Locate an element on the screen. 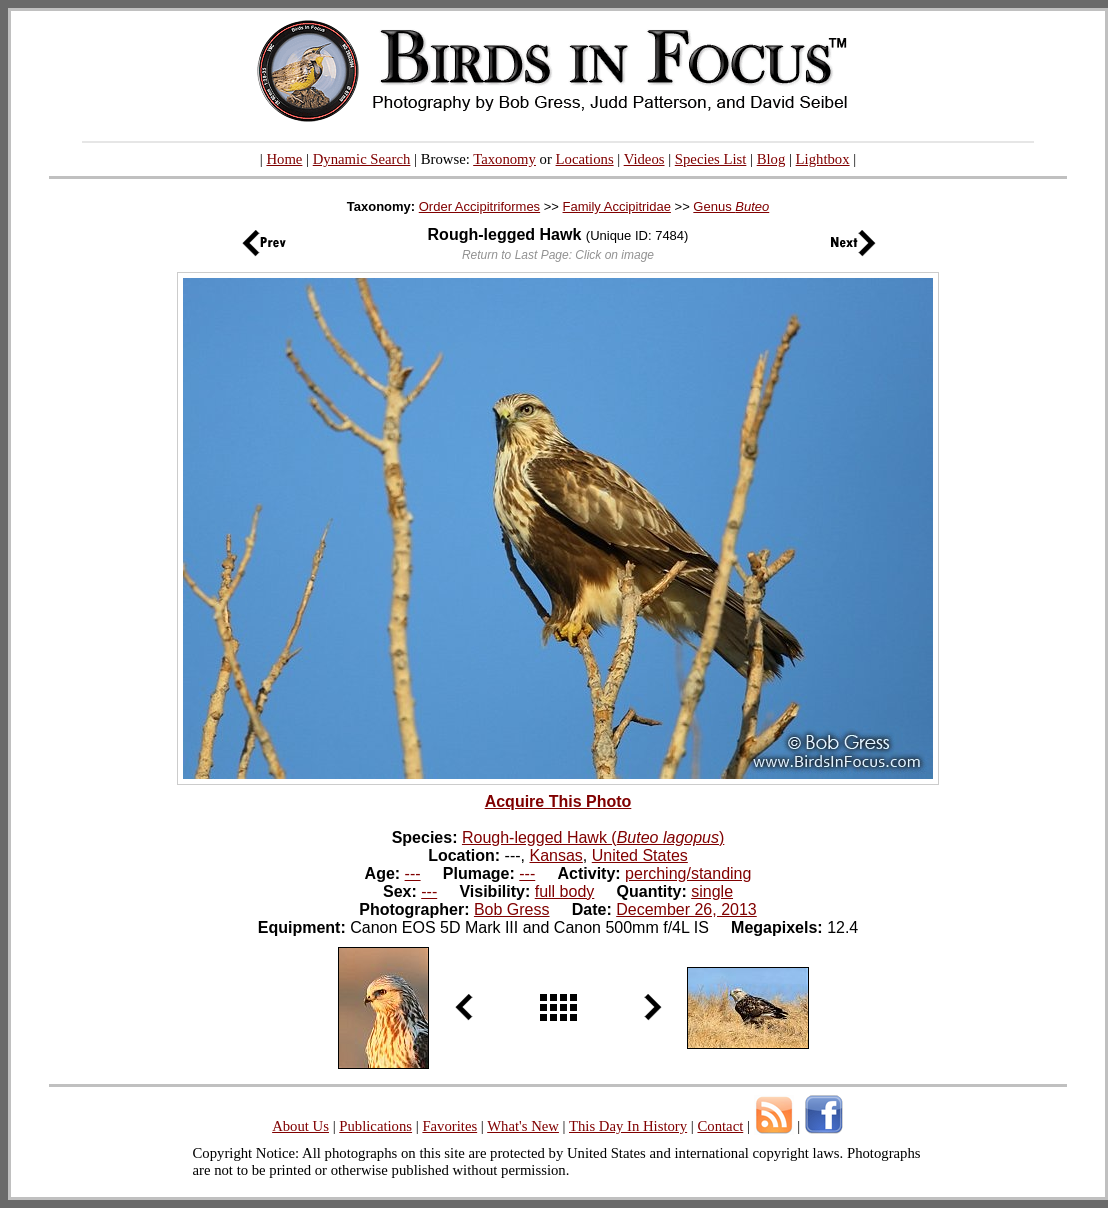  single is located at coordinates (712, 891).